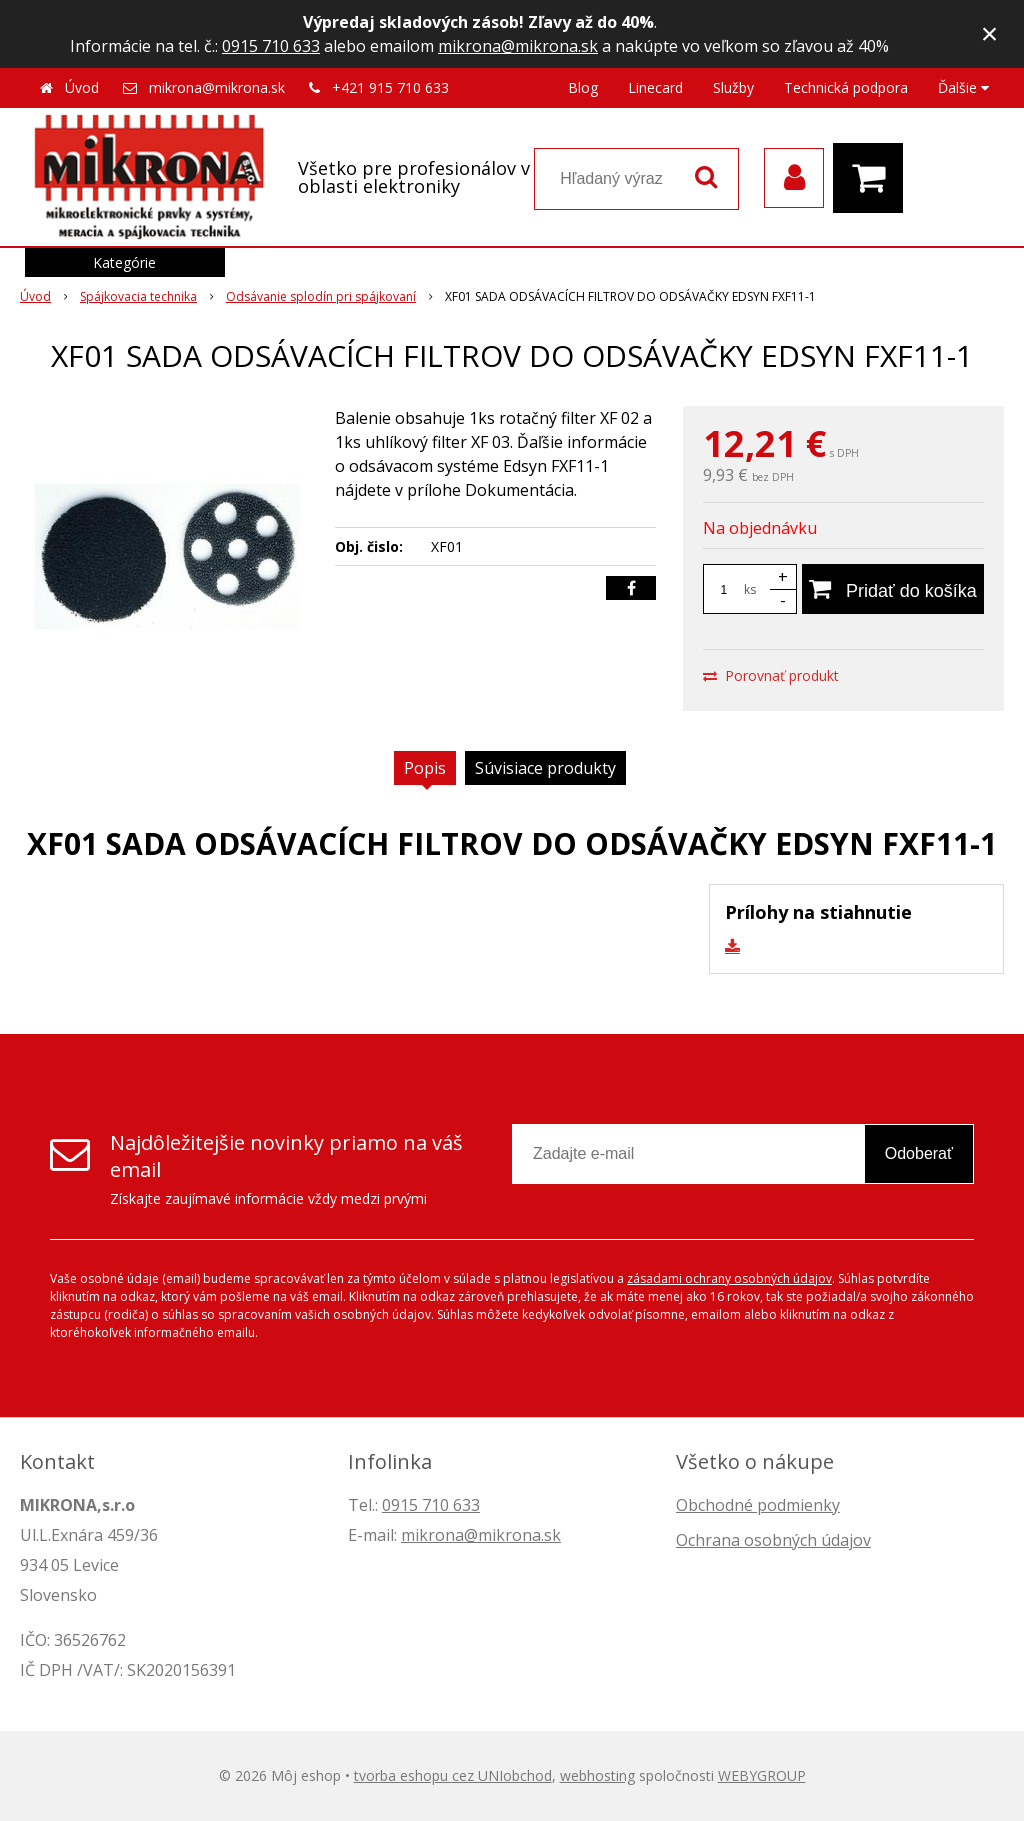 This screenshot has width=1024, height=1821. Describe the element at coordinates (82, 87) in the screenshot. I see `Úvod` at that location.